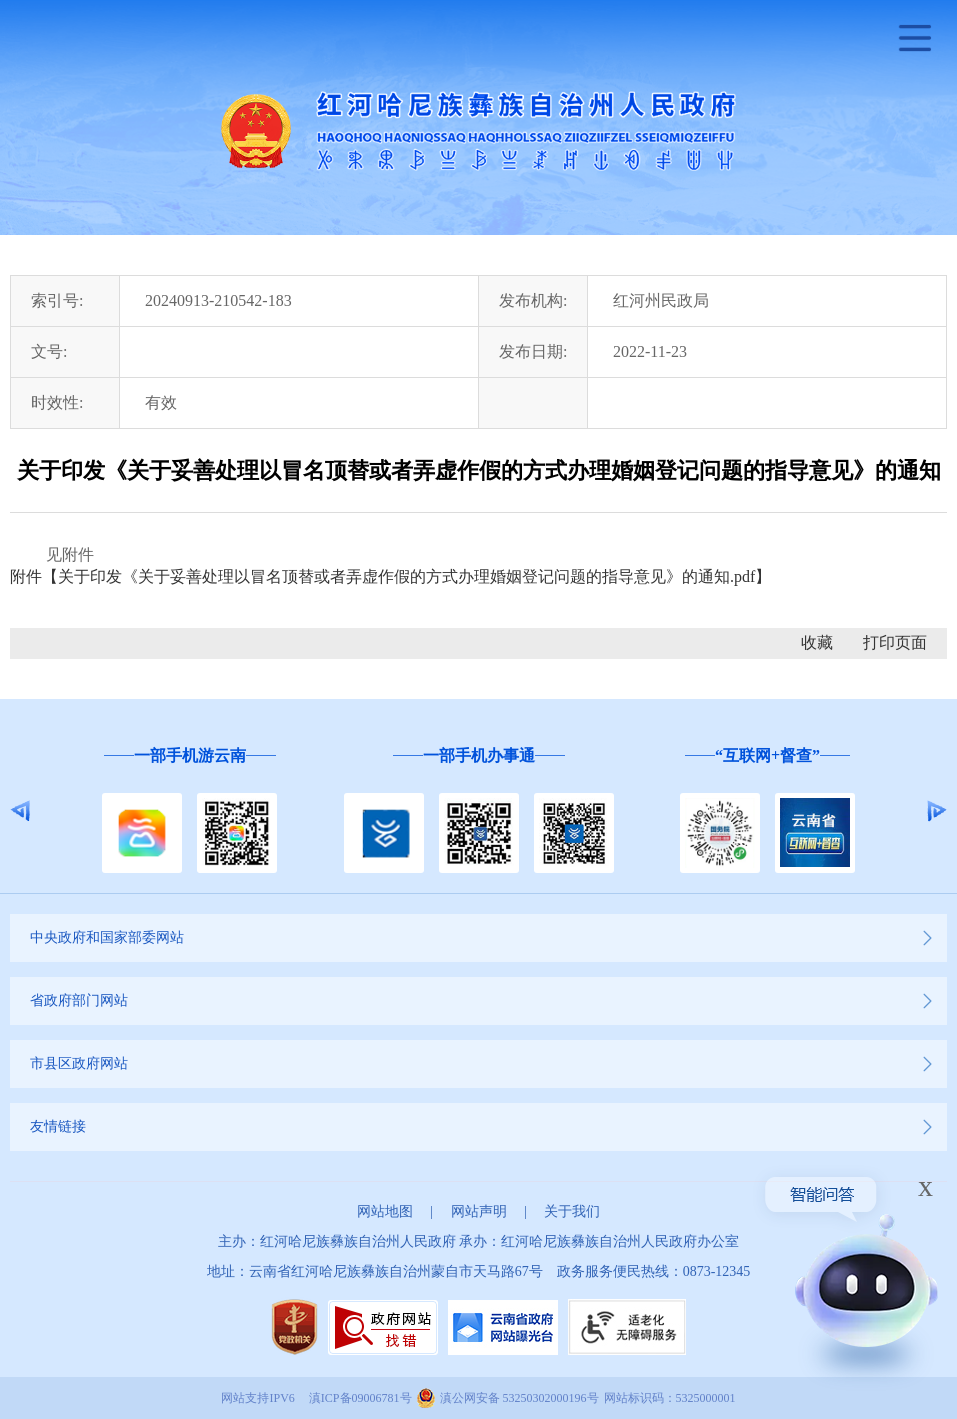  Describe the element at coordinates (572, 1211) in the screenshot. I see `关于我们` at that location.